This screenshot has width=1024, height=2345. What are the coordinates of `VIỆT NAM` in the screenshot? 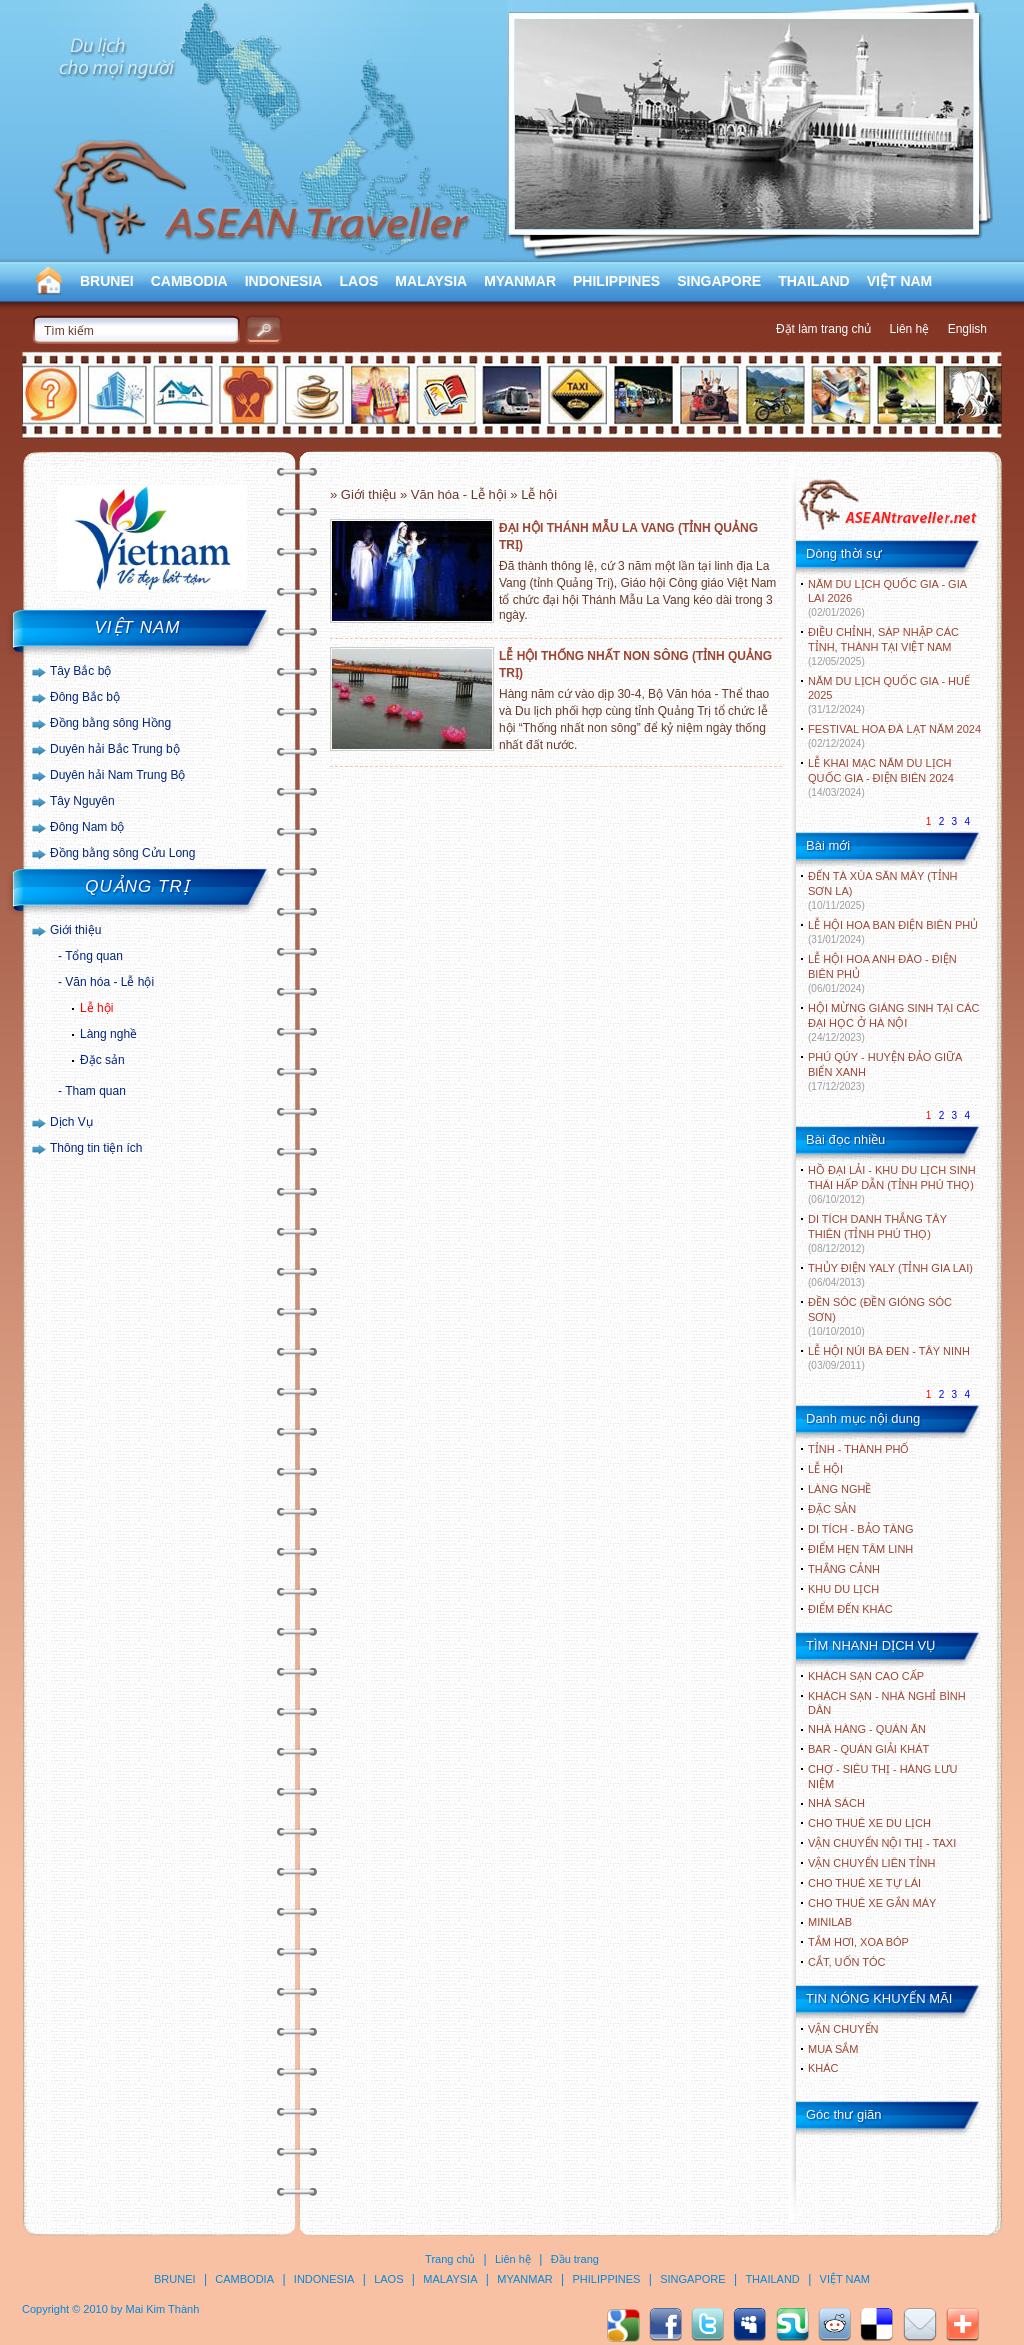 It's located at (900, 281).